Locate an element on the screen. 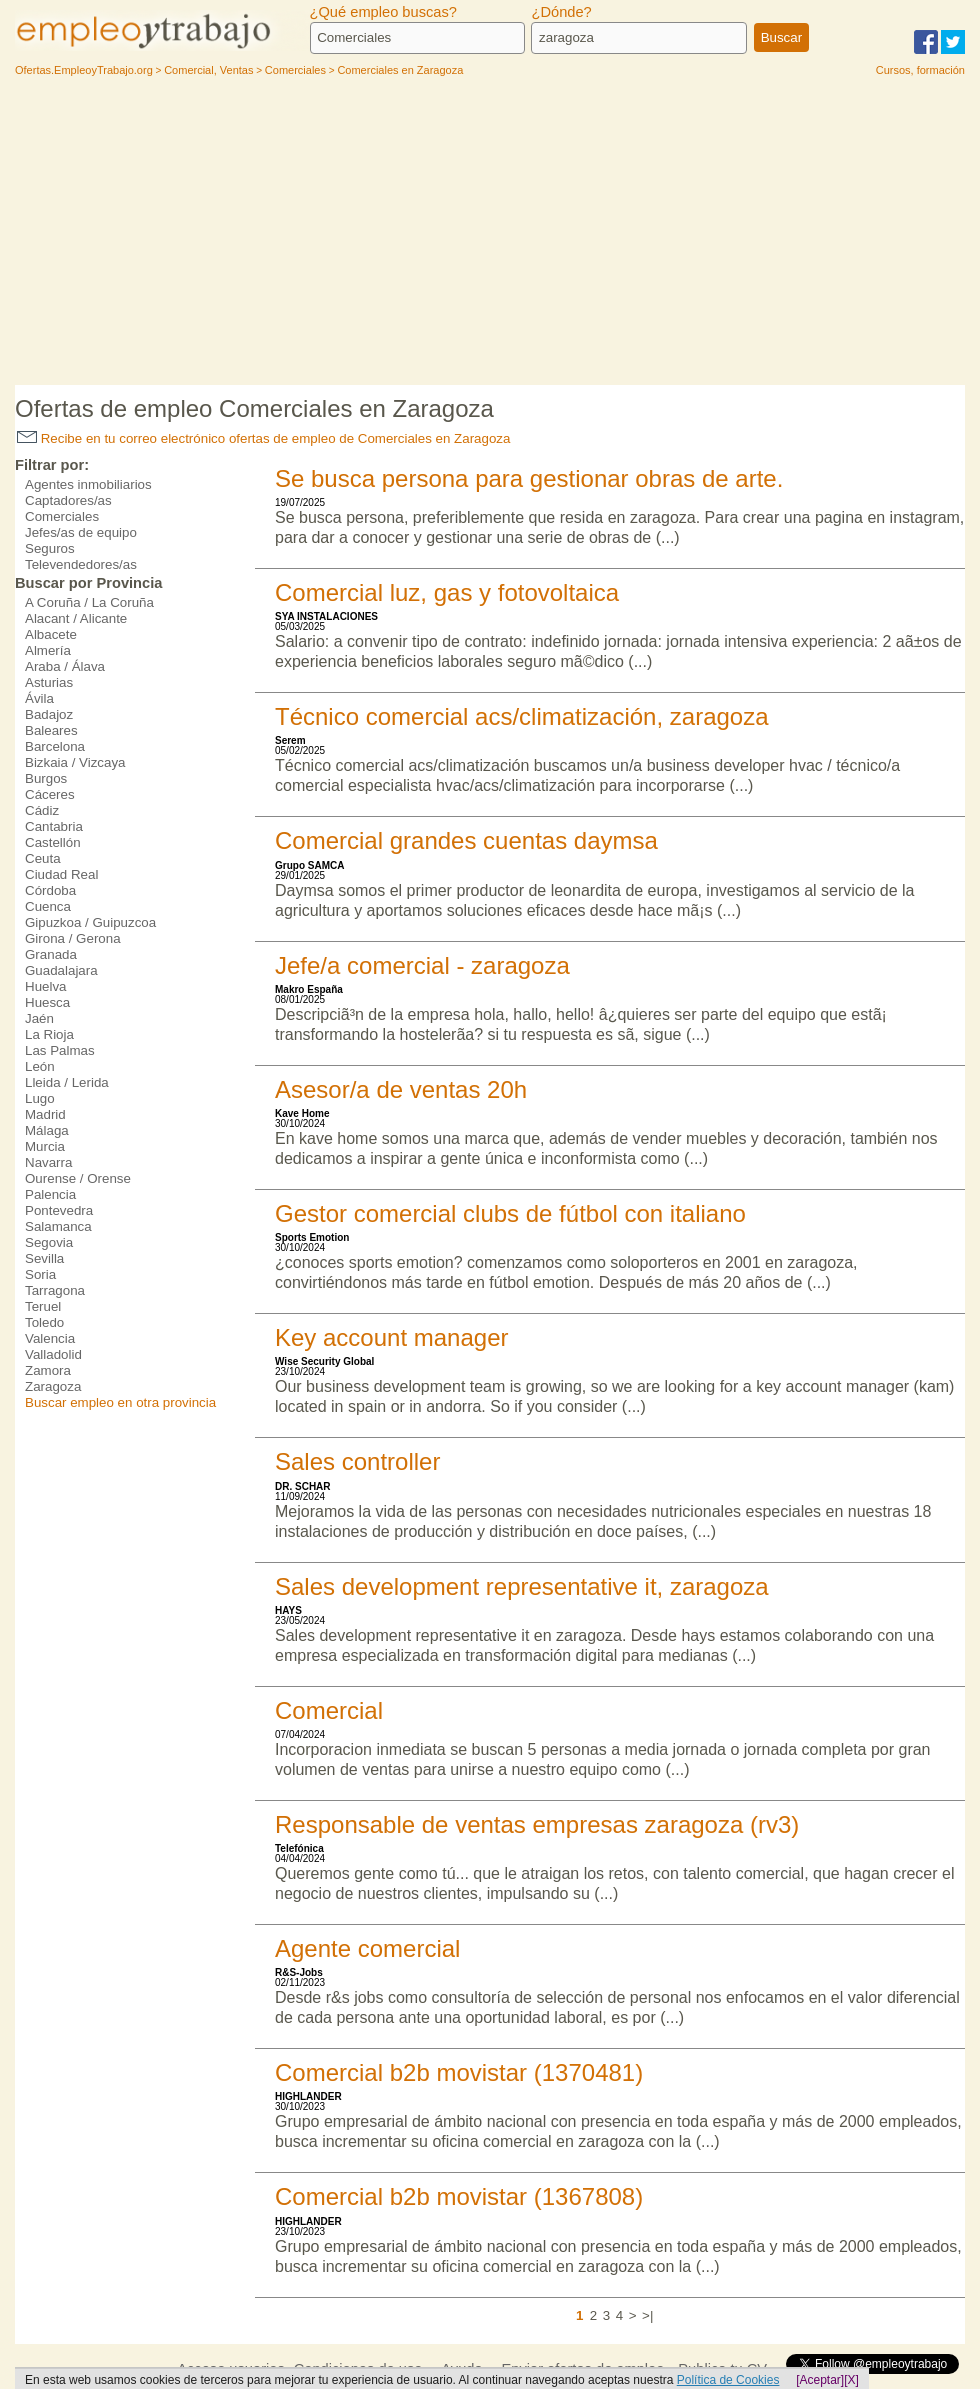  ¿Dónde? is located at coordinates (561, 12).